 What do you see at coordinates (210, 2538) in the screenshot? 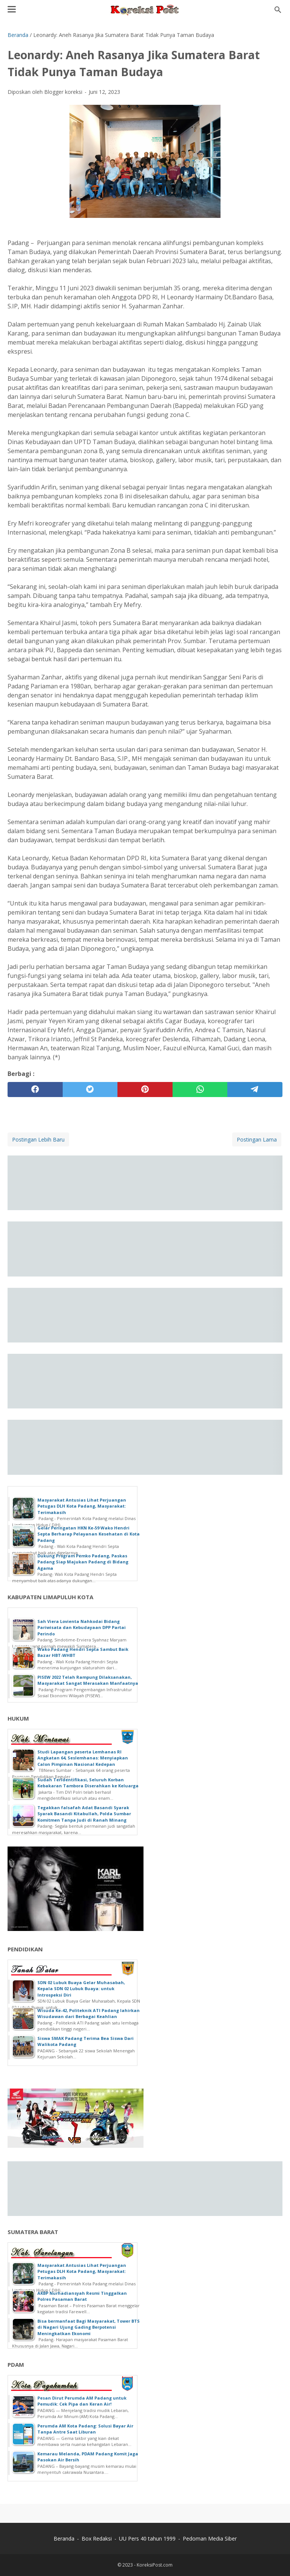
I see `Pedoman Media Siber` at bounding box center [210, 2538].